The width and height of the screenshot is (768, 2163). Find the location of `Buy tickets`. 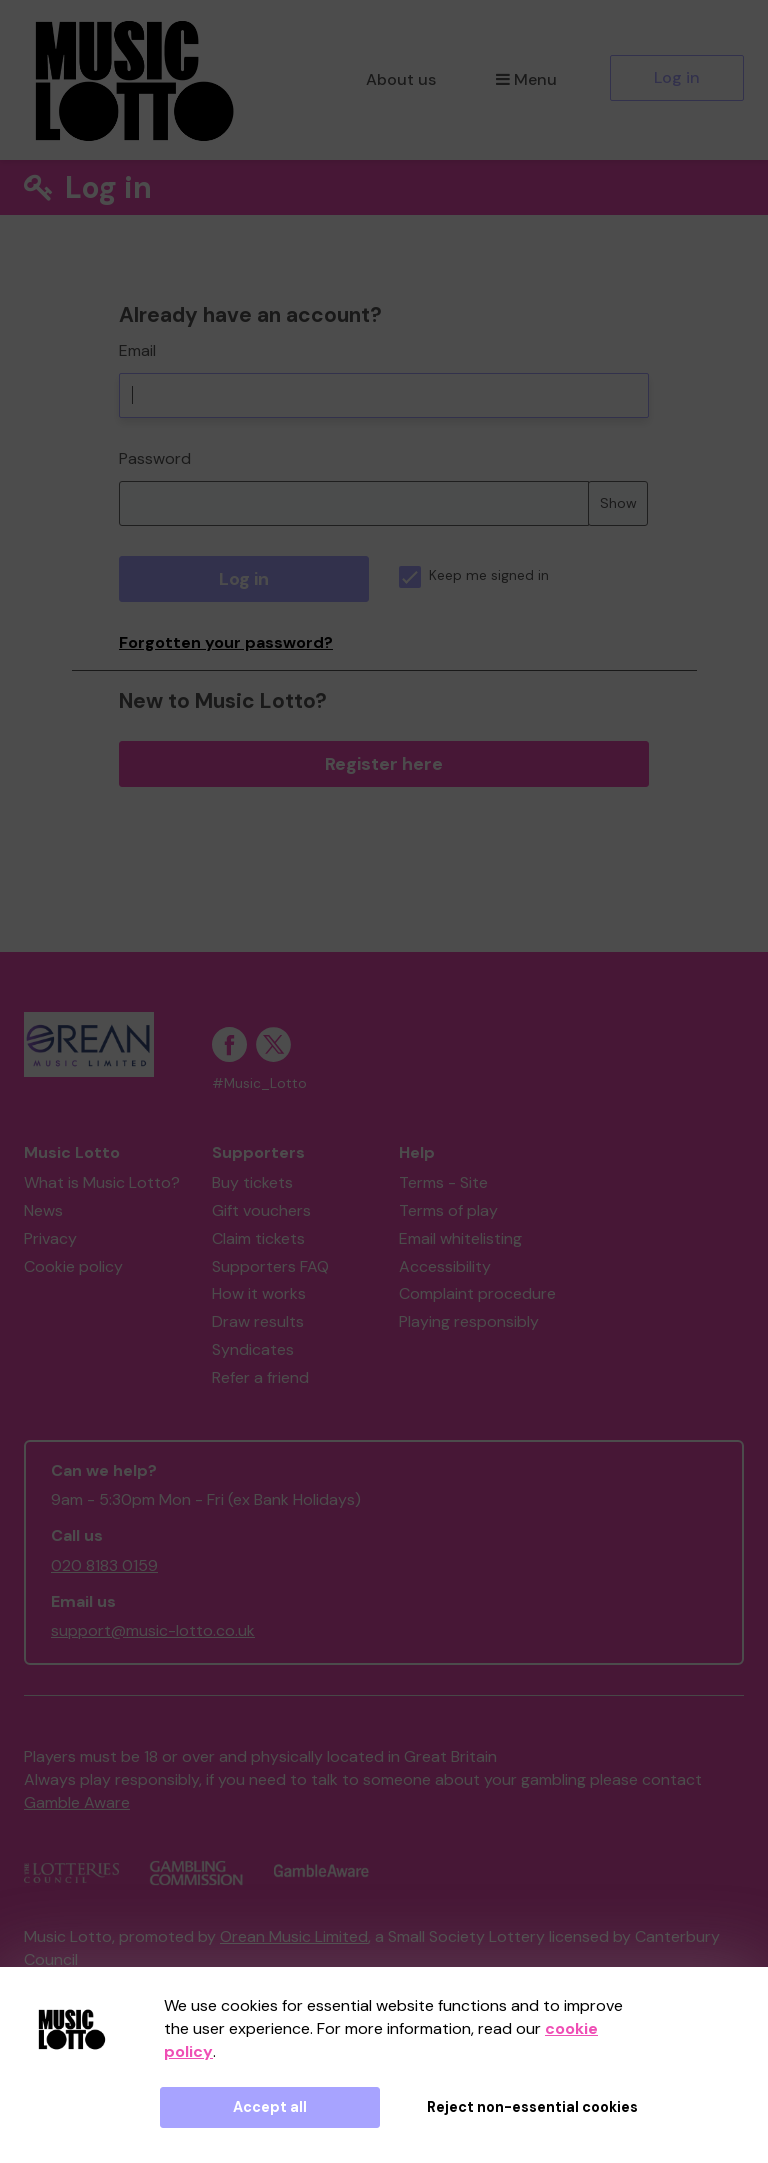

Buy tickets is located at coordinates (252, 1182).